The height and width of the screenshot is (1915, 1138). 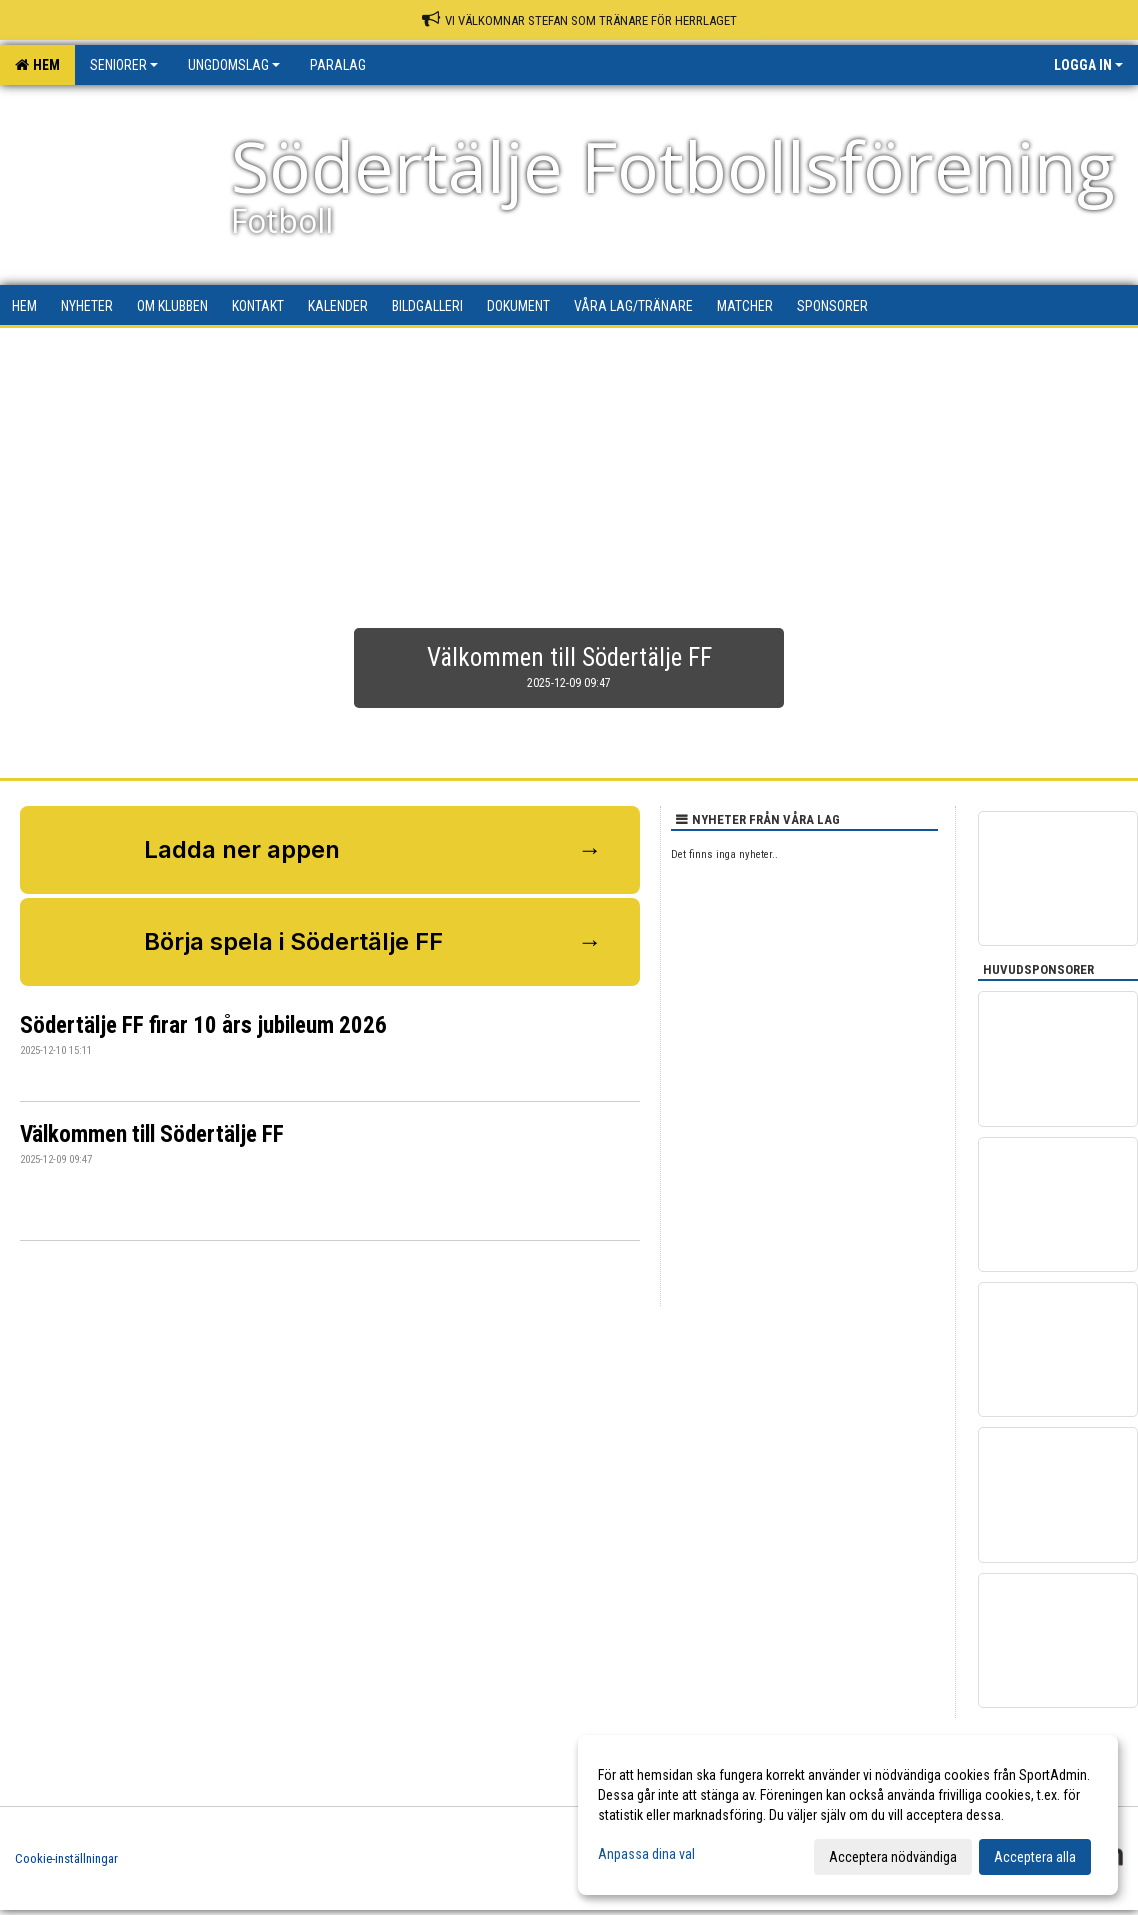 I want to click on Cookie-inställningar, so click(x=66, y=1858).